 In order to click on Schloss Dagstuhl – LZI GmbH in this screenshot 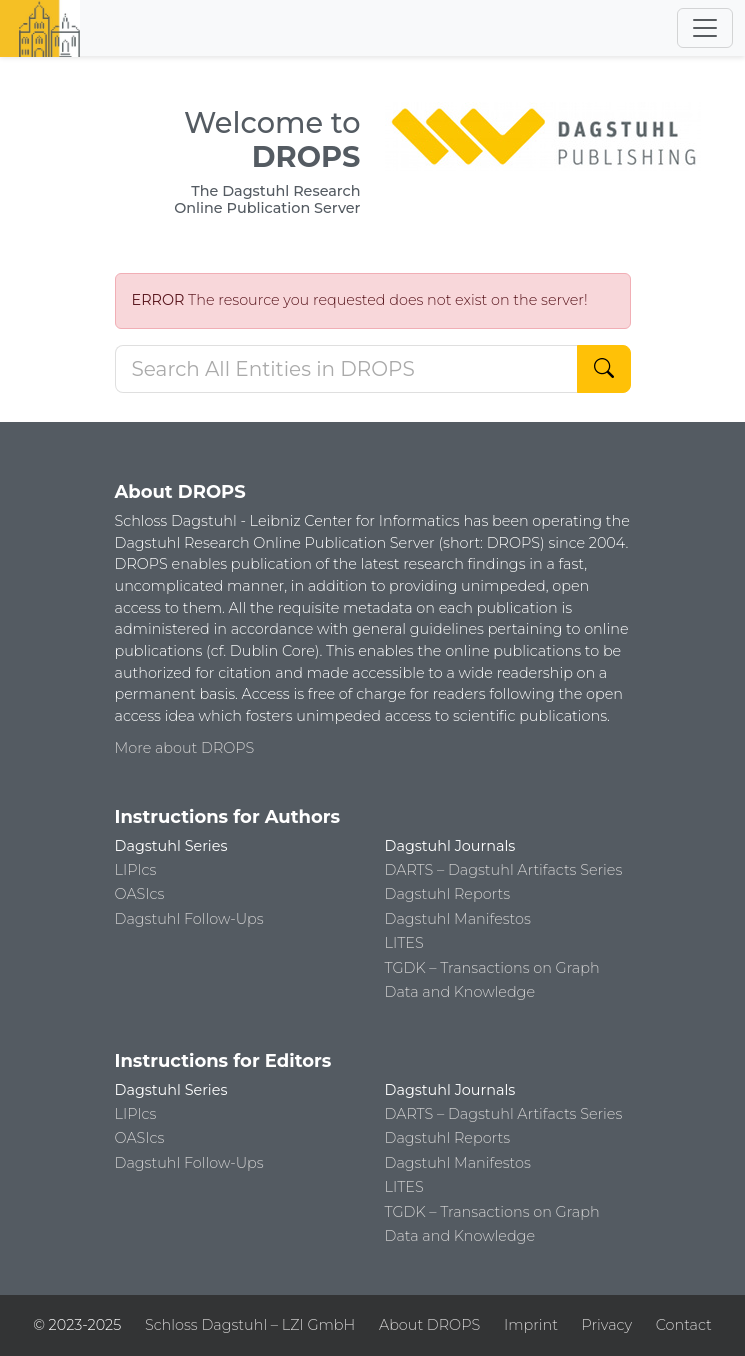, I will do `click(250, 1325)`.